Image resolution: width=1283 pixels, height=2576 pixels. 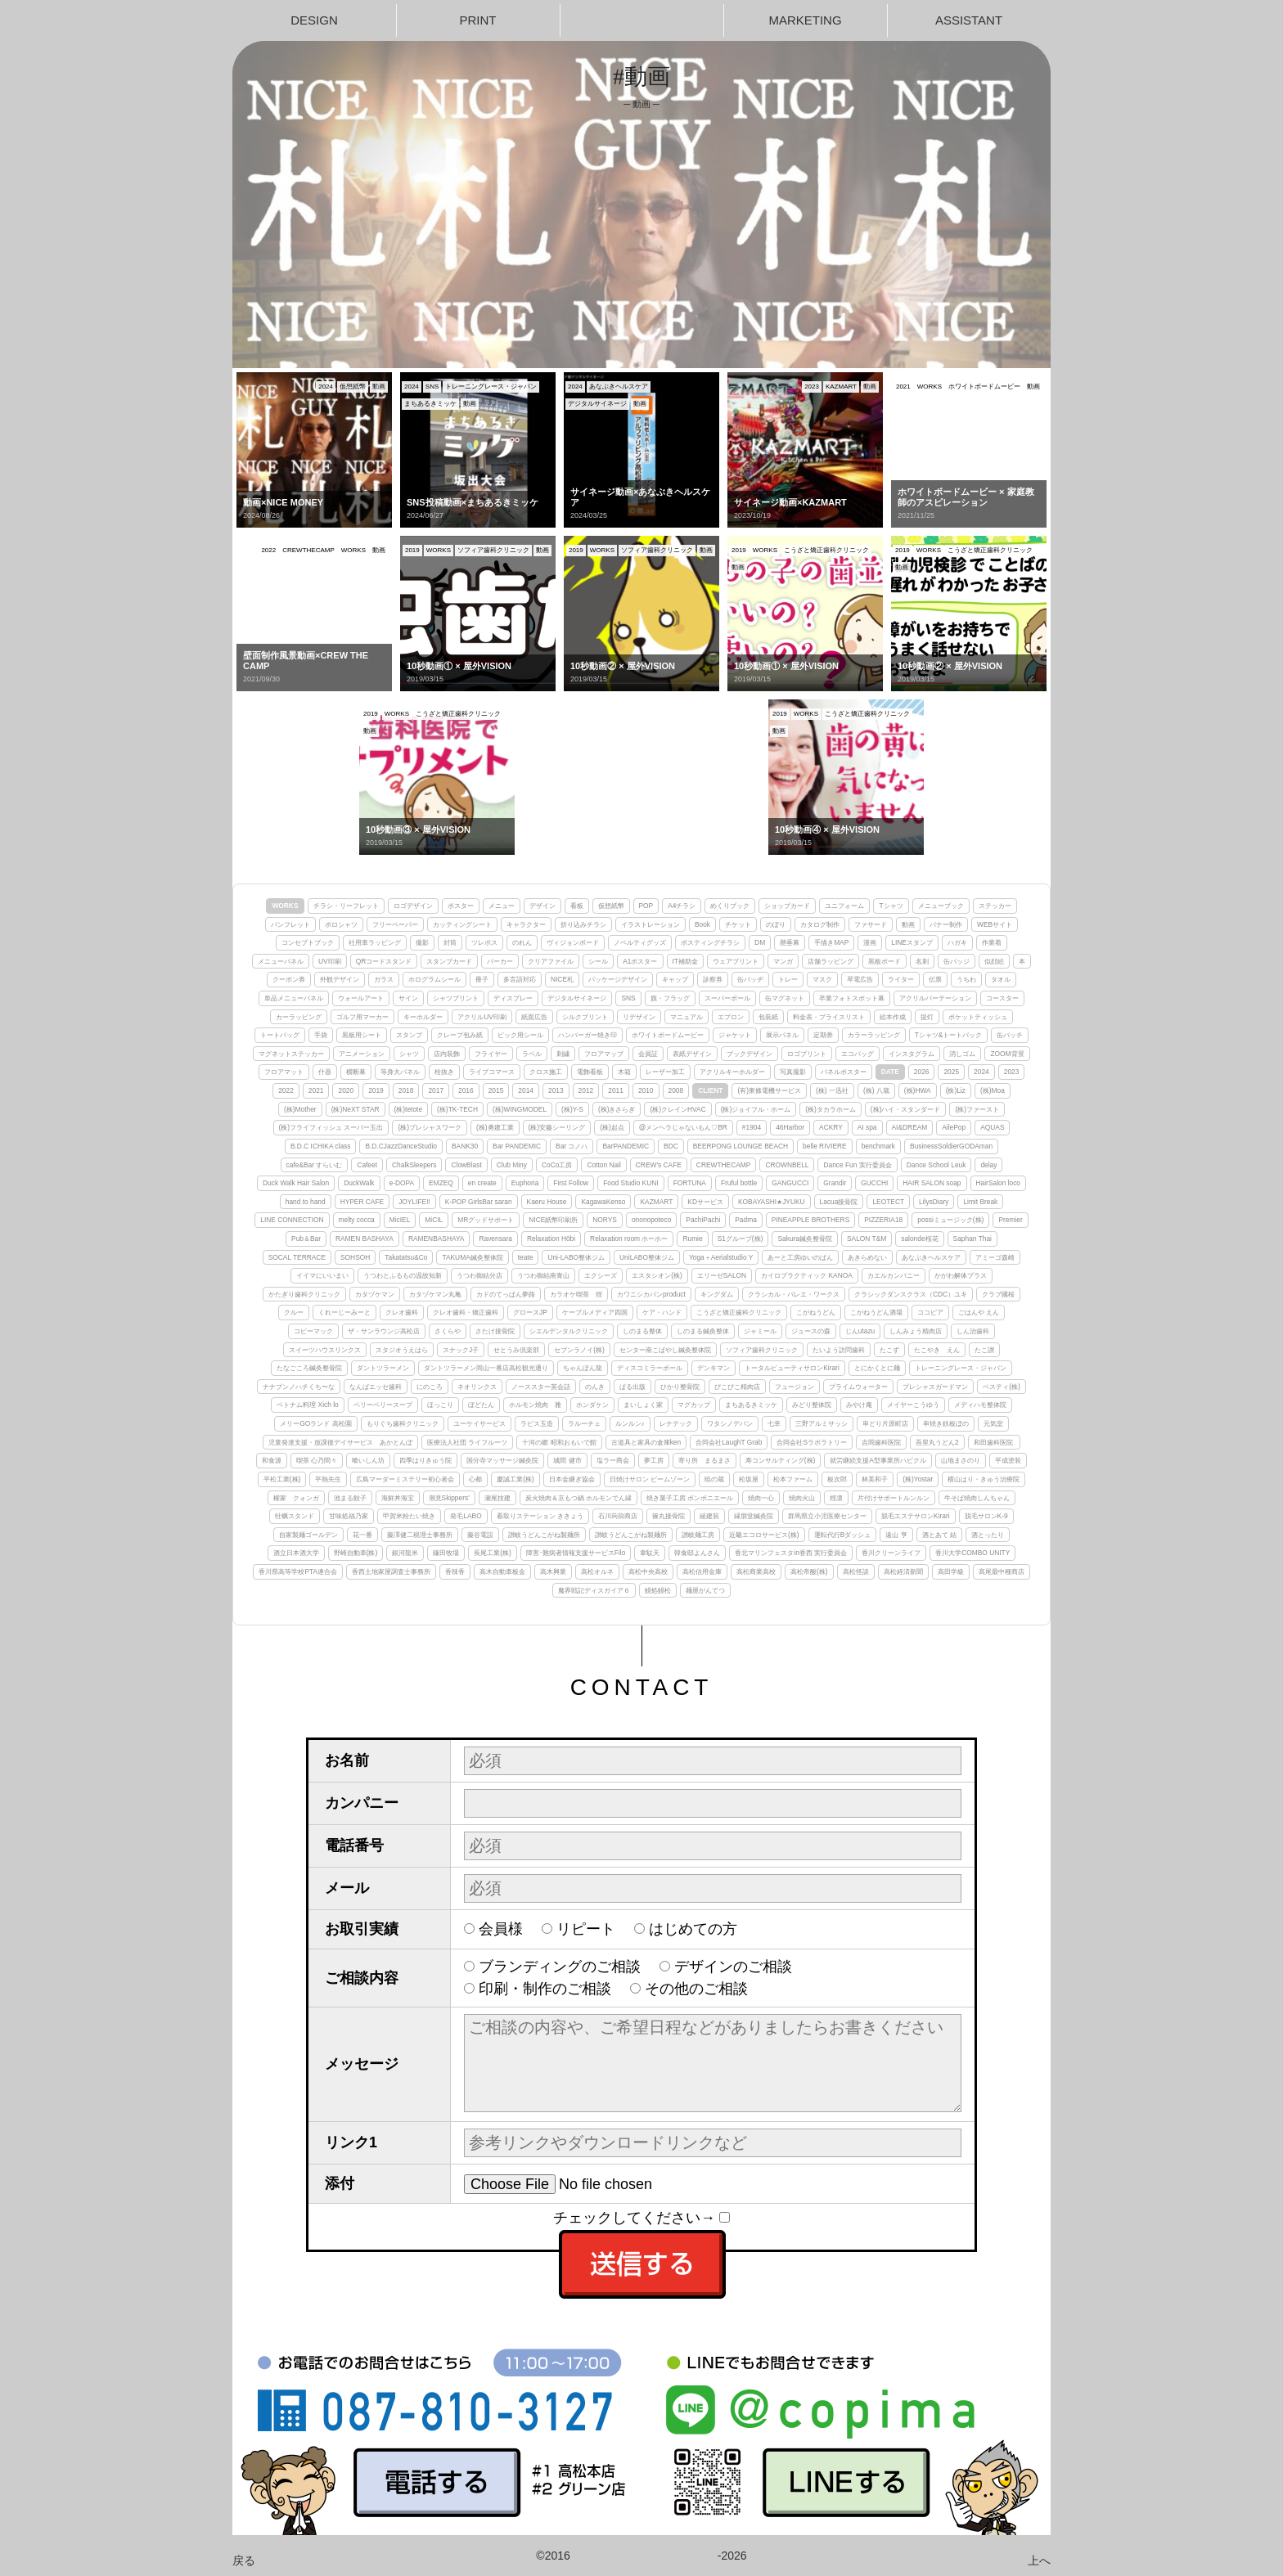 What do you see at coordinates (414, 1202) in the screenshot?
I see `JOYLIFE!!` at bounding box center [414, 1202].